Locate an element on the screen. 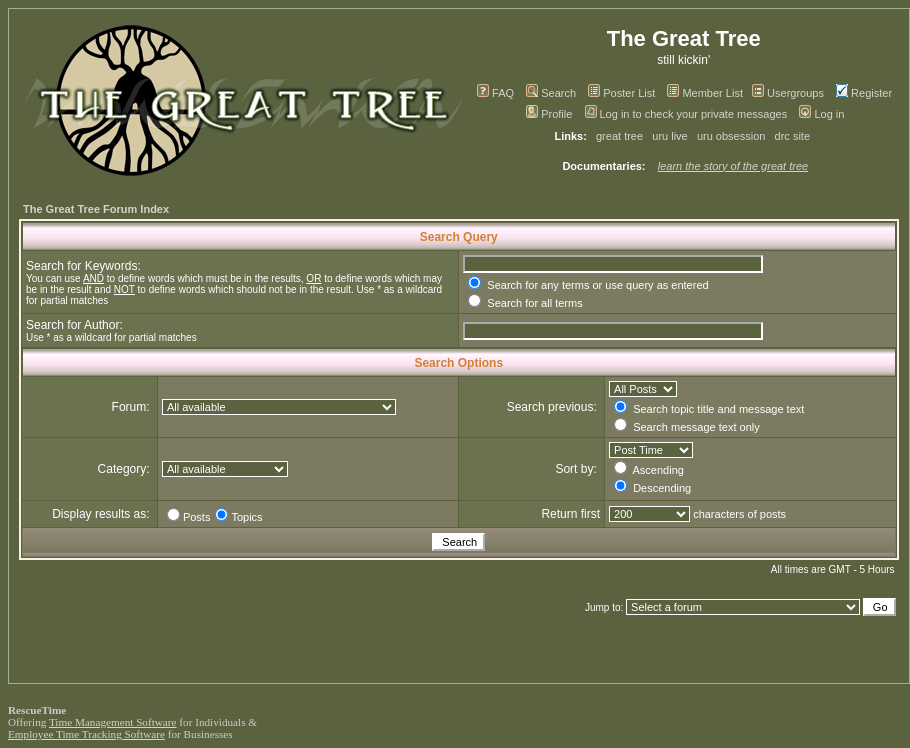  drc site is located at coordinates (792, 136).